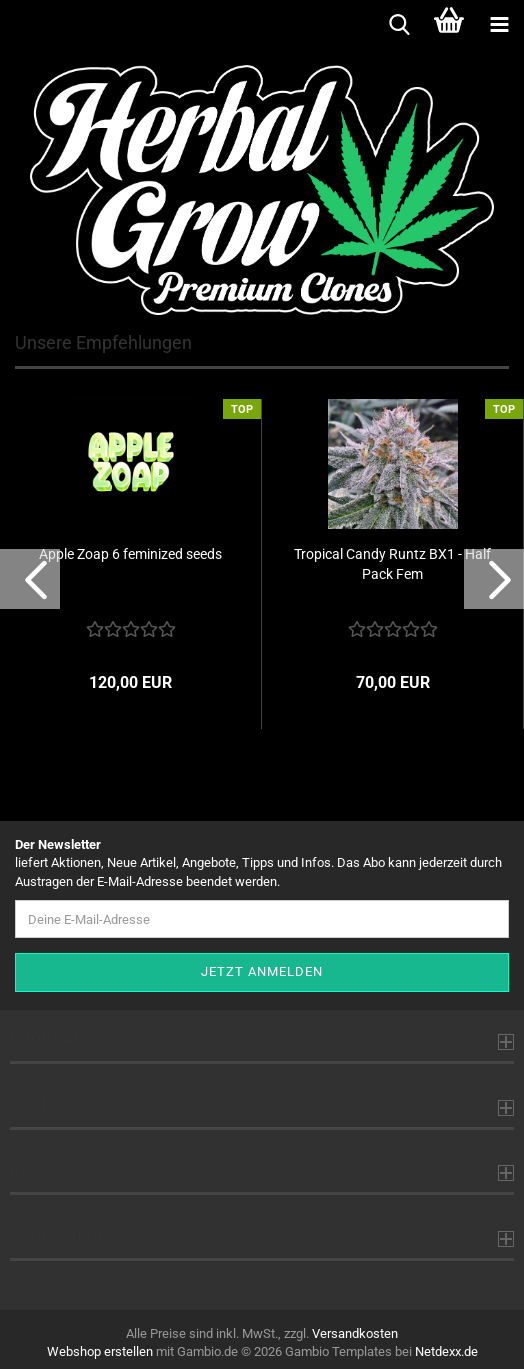 This screenshot has width=524, height=1369. Describe the element at coordinates (130, 554) in the screenshot. I see `Apple Zoap 6 feminized seeds` at that location.